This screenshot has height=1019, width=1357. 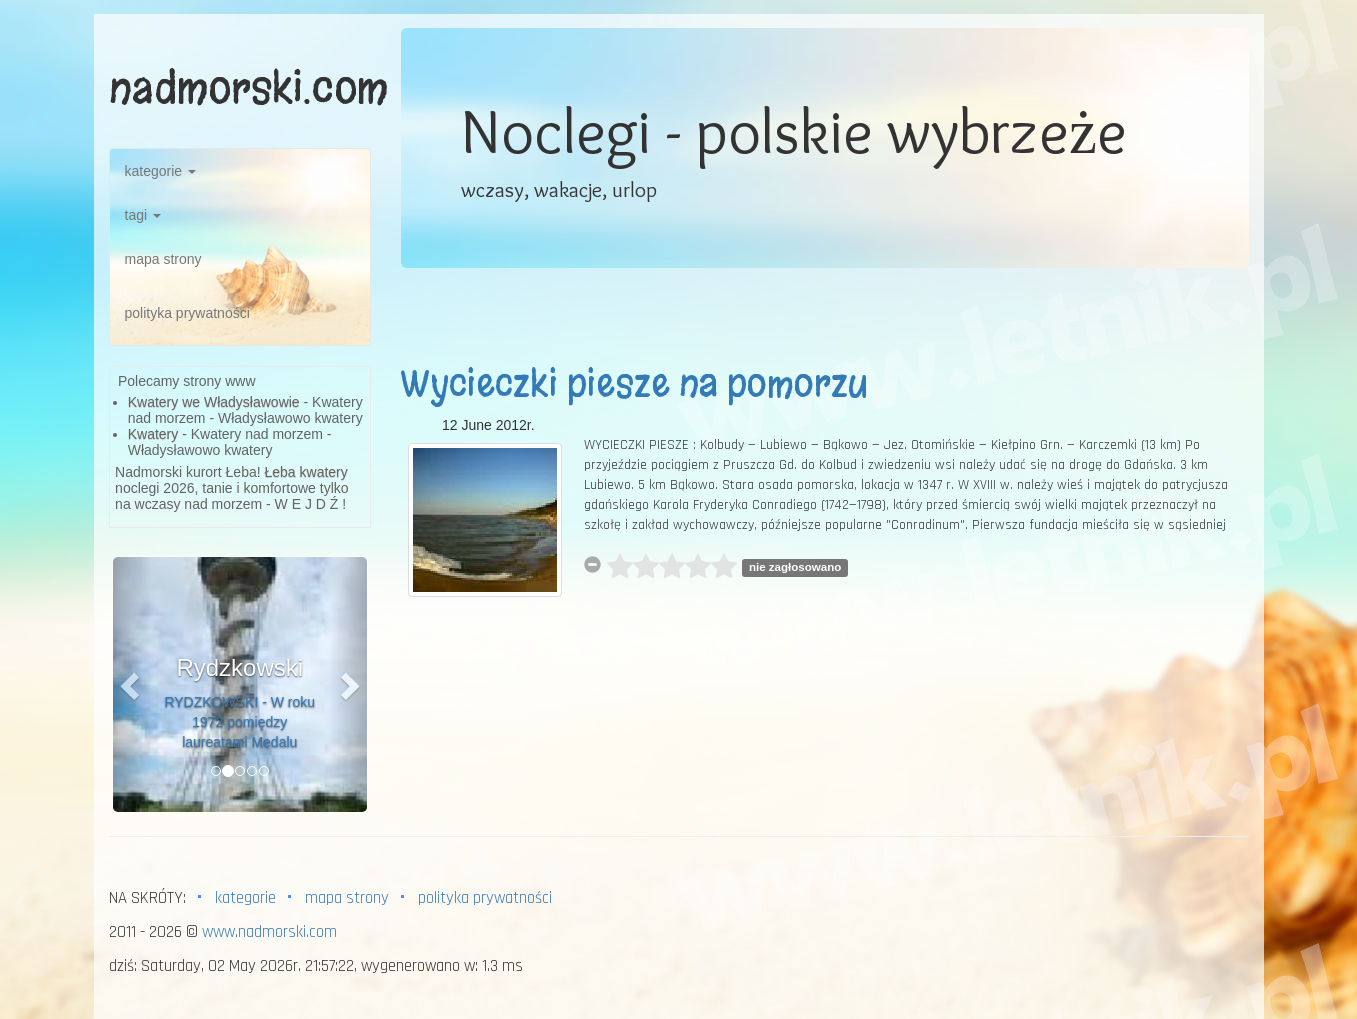 I want to click on kategorie, so click(x=160, y=171).